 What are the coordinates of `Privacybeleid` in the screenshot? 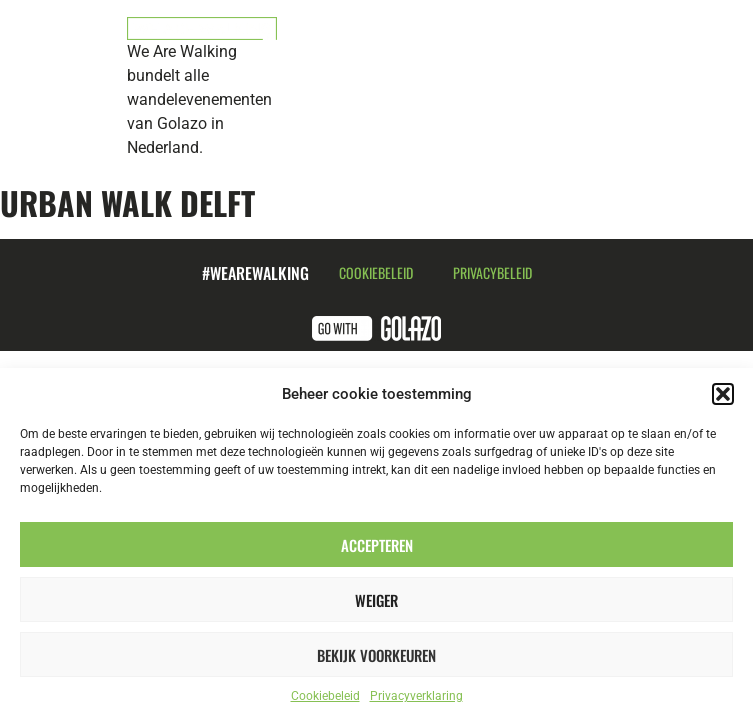 It's located at (492, 272).